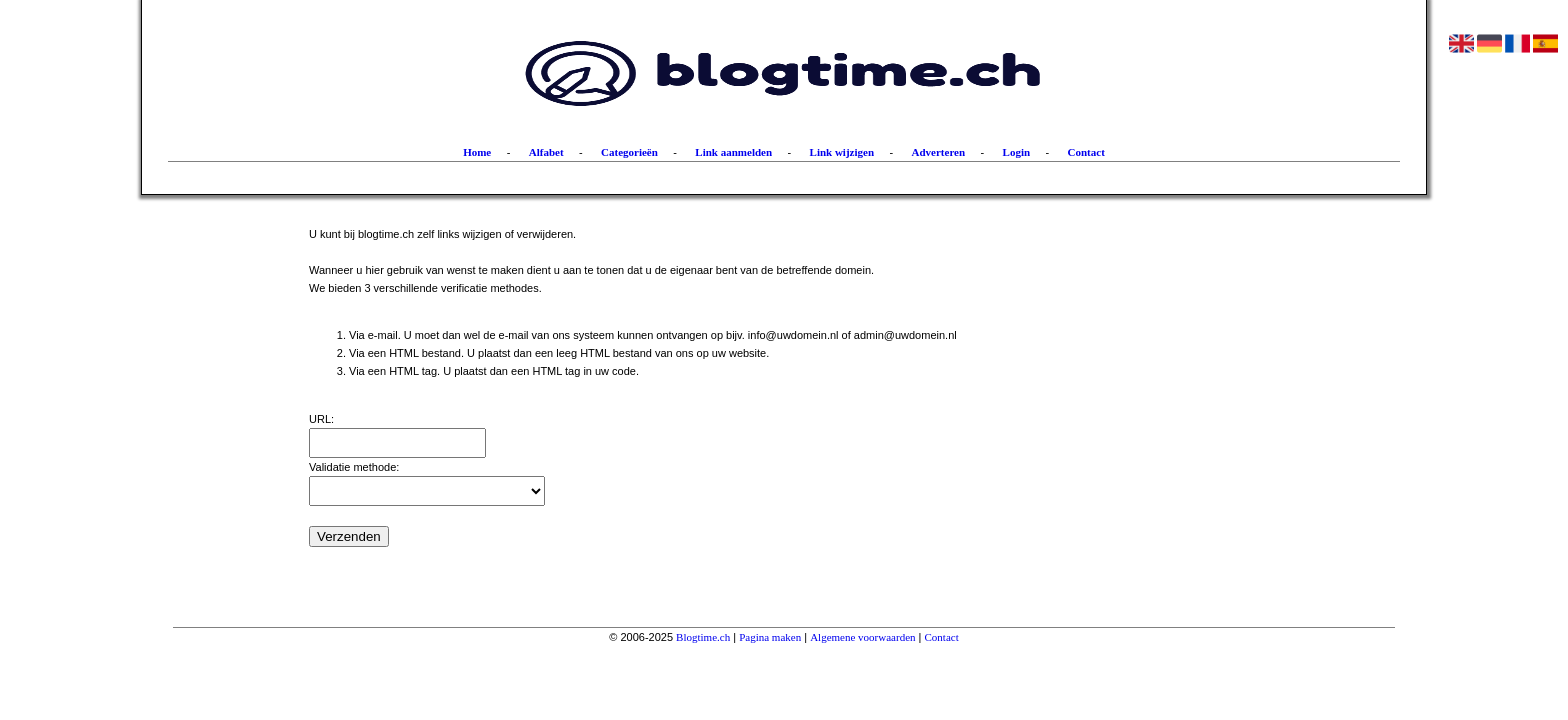 Image resolution: width=1568 pixels, height=720 pixels. Describe the element at coordinates (321, 419) in the screenshot. I see `URL:` at that location.